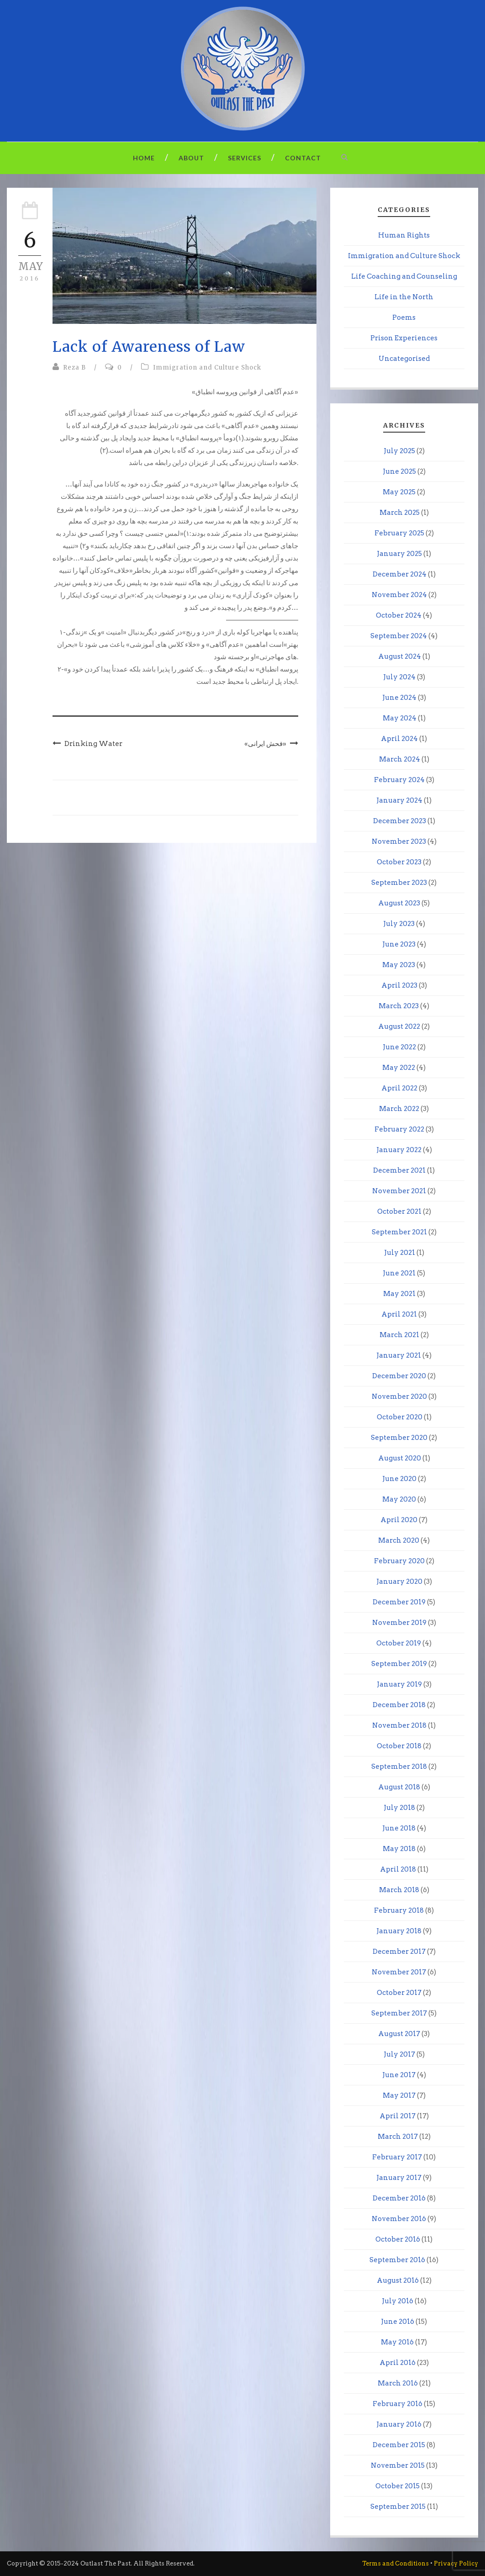 This screenshot has height=2576, width=485. Describe the element at coordinates (399, 615) in the screenshot. I see `October 2024` at that location.